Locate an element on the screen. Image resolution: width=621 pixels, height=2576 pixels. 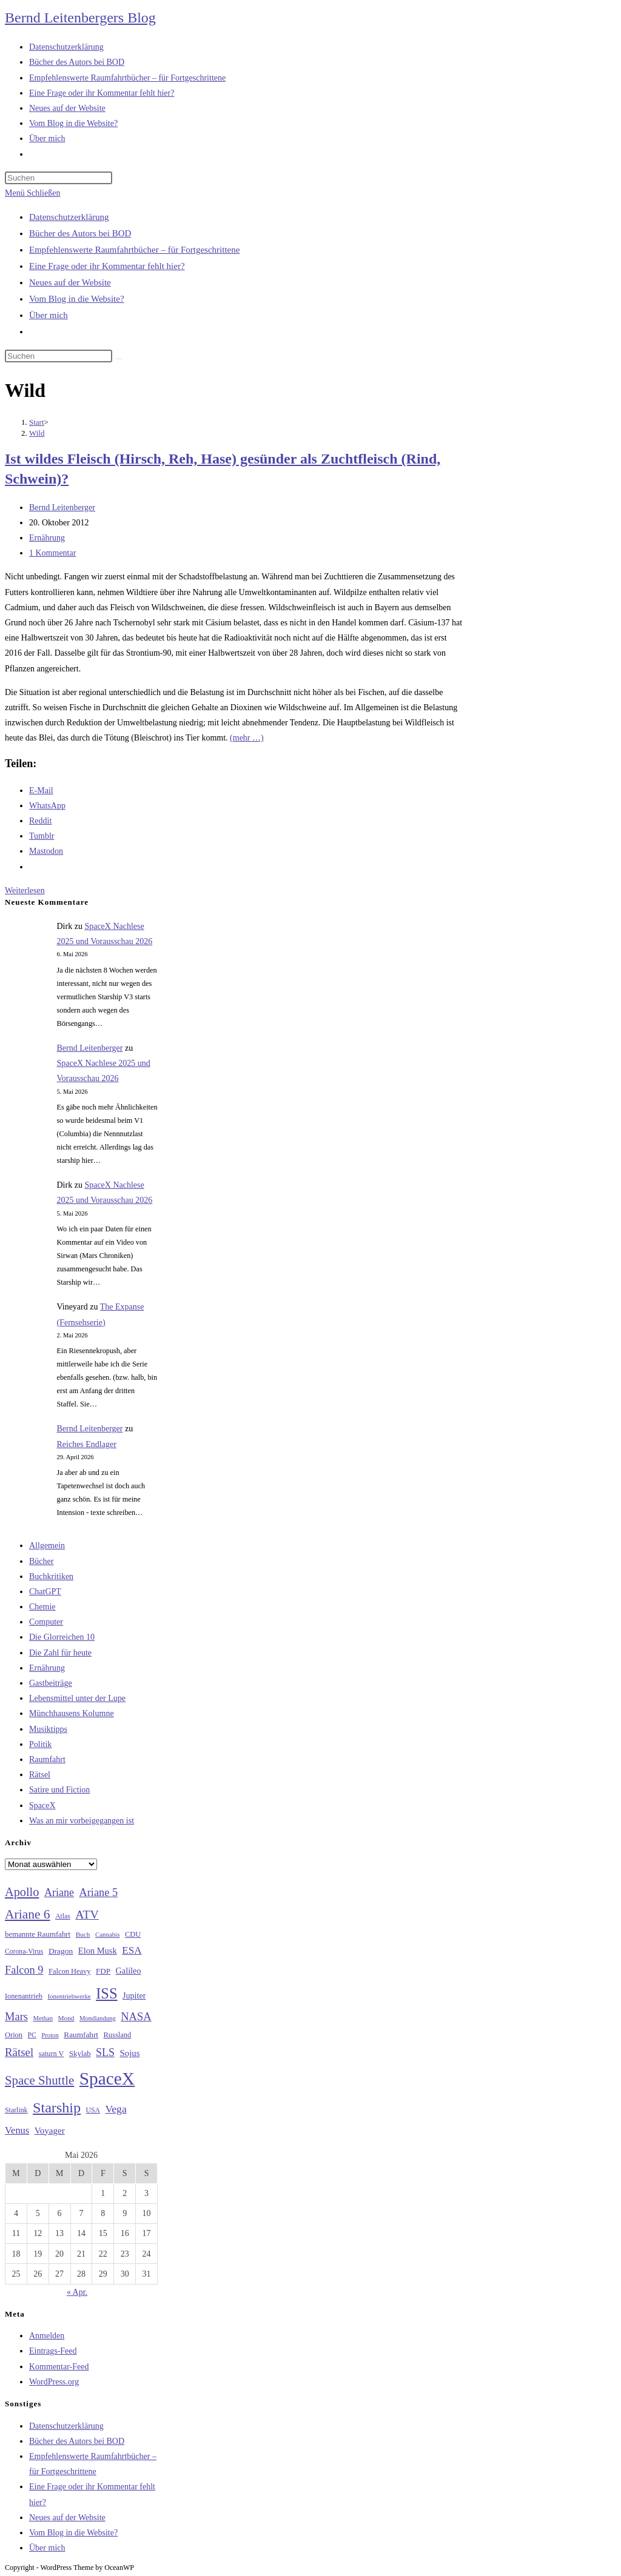
Eintrags-Feed is located at coordinates (53, 2350).